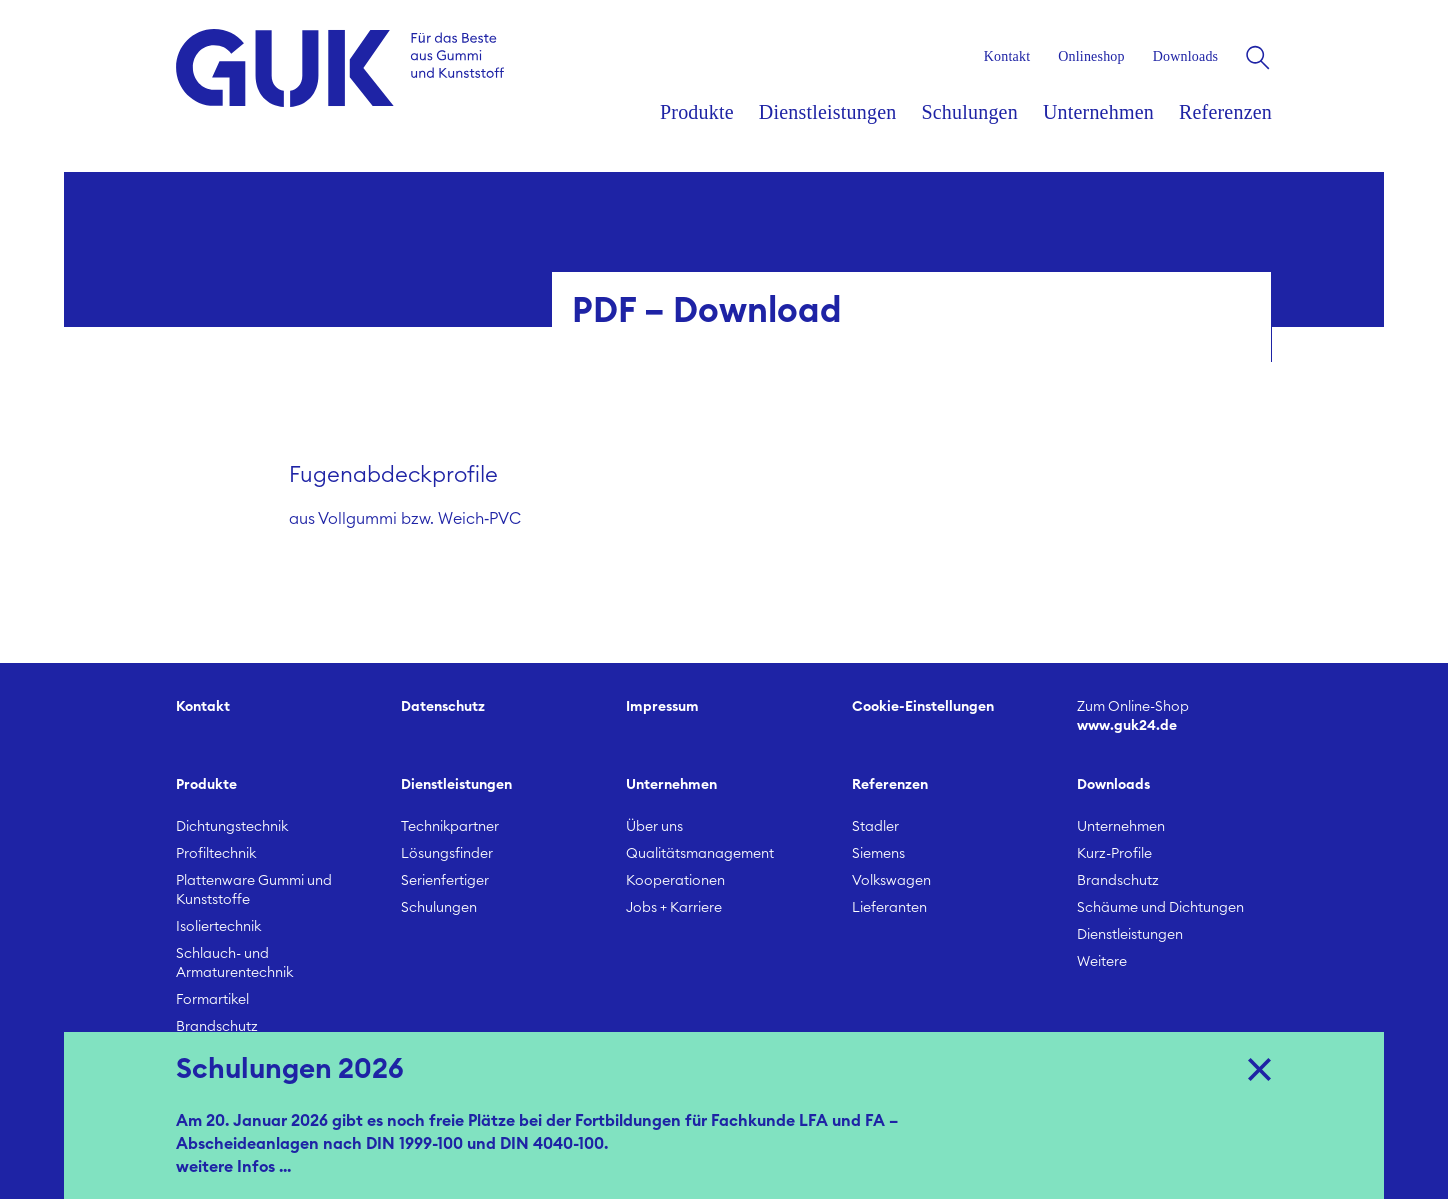  Describe the element at coordinates (889, 908) in the screenshot. I see `Lieferanten` at that location.